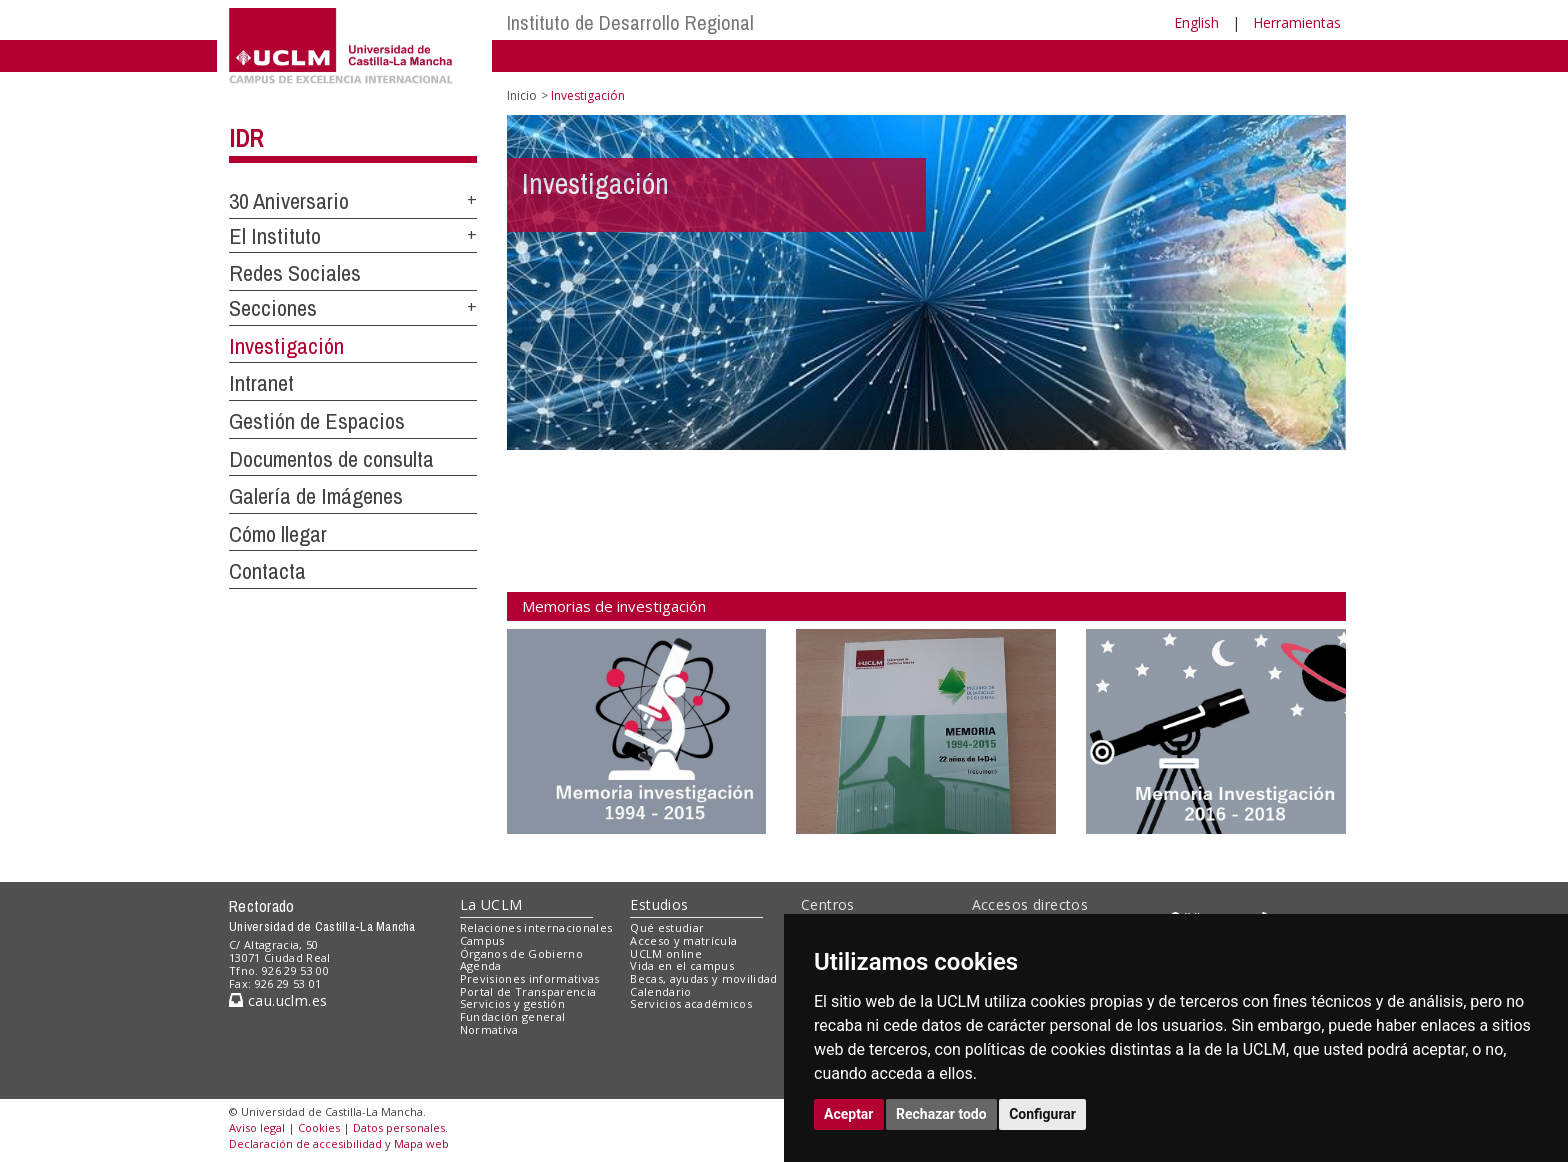 Image resolution: width=1568 pixels, height=1162 pixels. What do you see at coordinates (536, 927) in the screenshot?
I see `Relaciones internacionales` at bounding box center [536, 927].